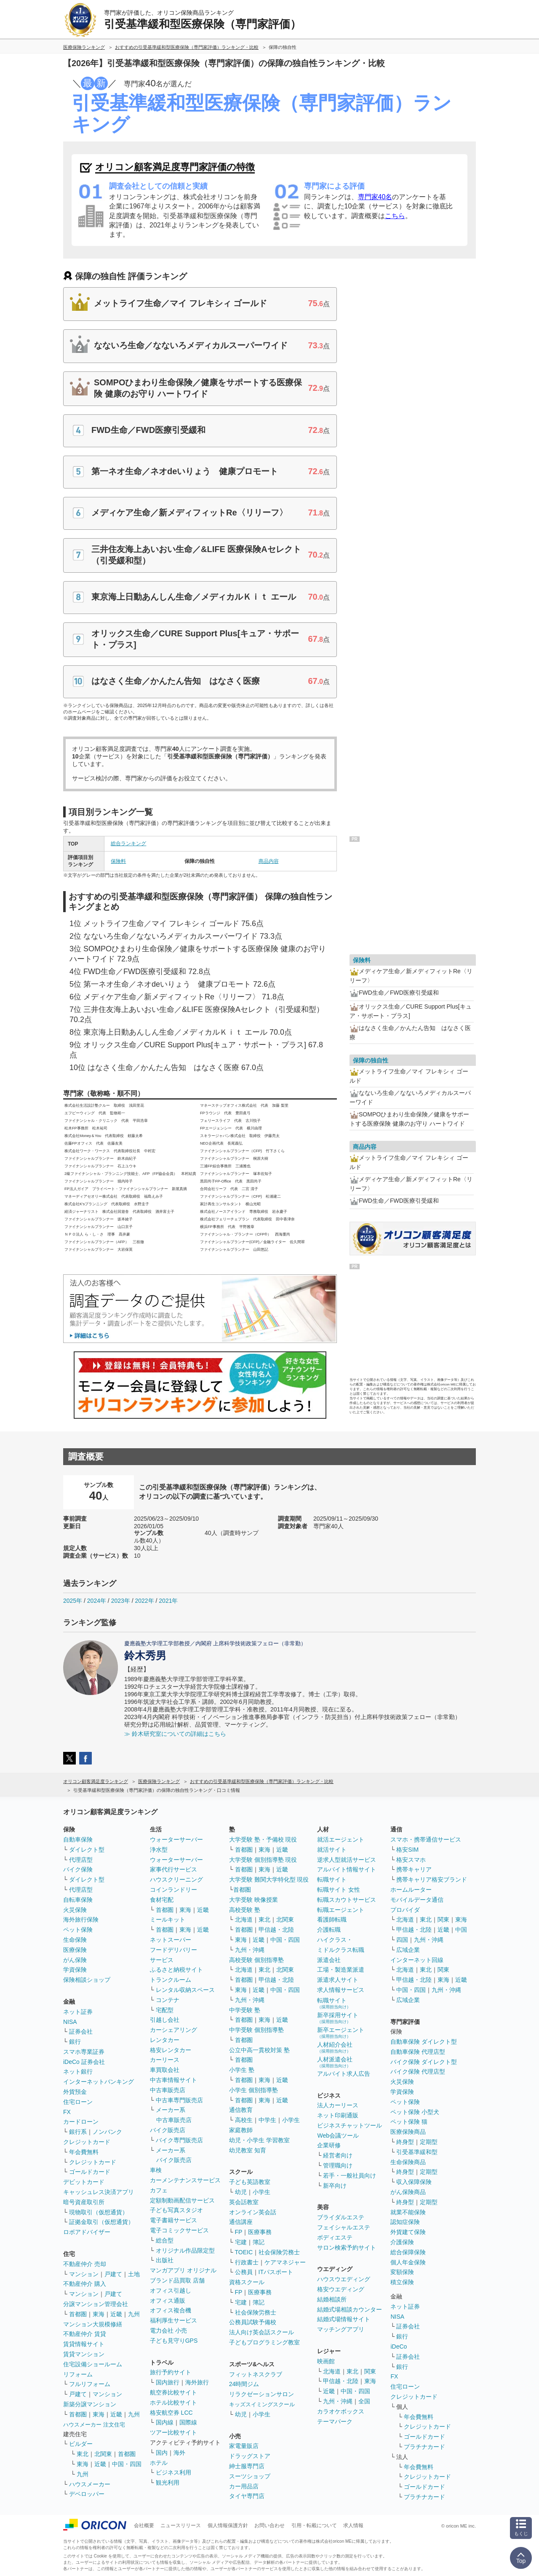  Describe the element at coordinates (408, 2131) in the screenshot. I see `医療保険商品` at that location.